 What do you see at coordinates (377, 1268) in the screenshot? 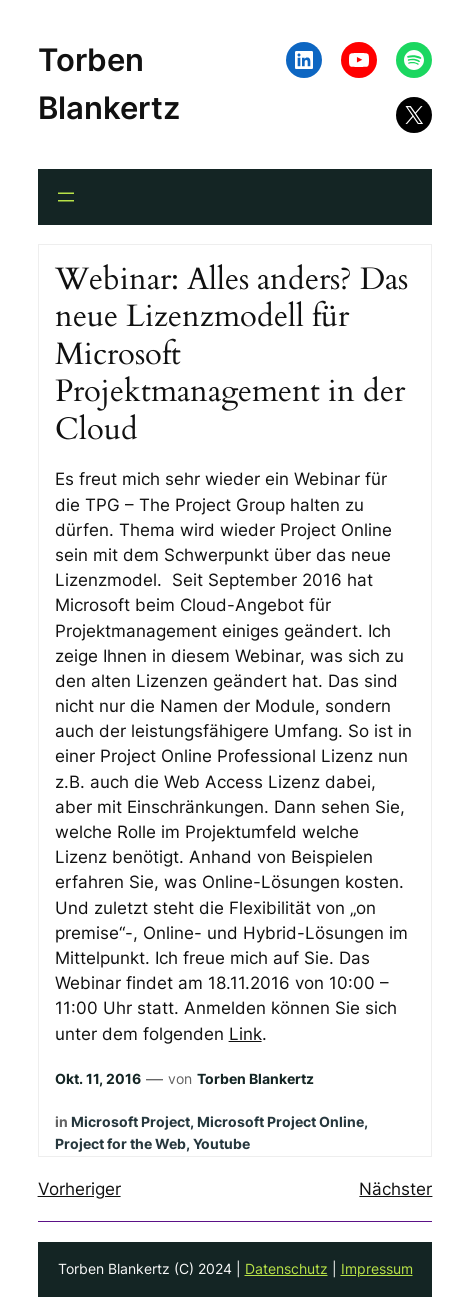
I see `Impressum` at bounding box center [377, 1268].